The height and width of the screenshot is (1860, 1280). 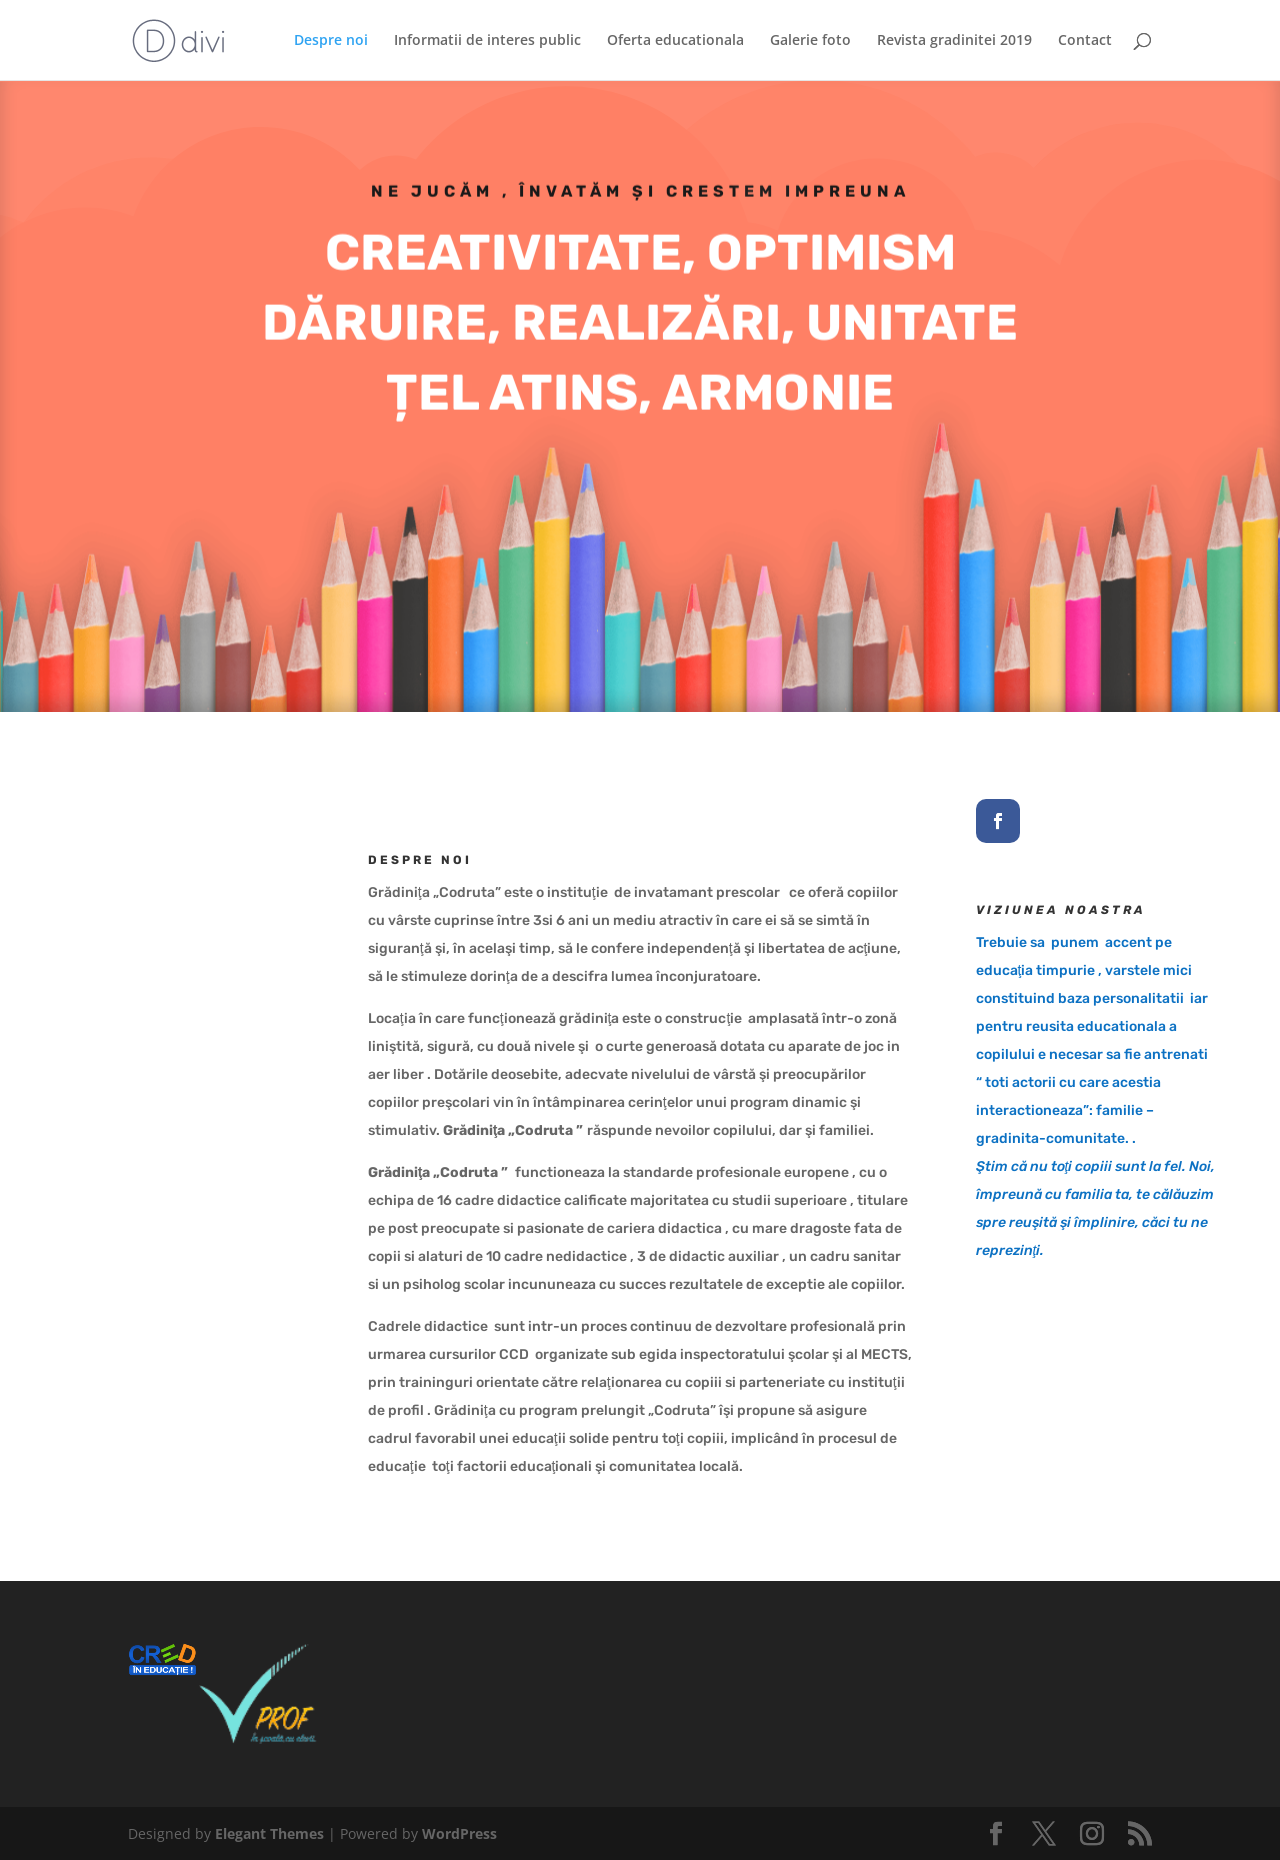 I want to click on Despre noi, so click(x=331, y=41).